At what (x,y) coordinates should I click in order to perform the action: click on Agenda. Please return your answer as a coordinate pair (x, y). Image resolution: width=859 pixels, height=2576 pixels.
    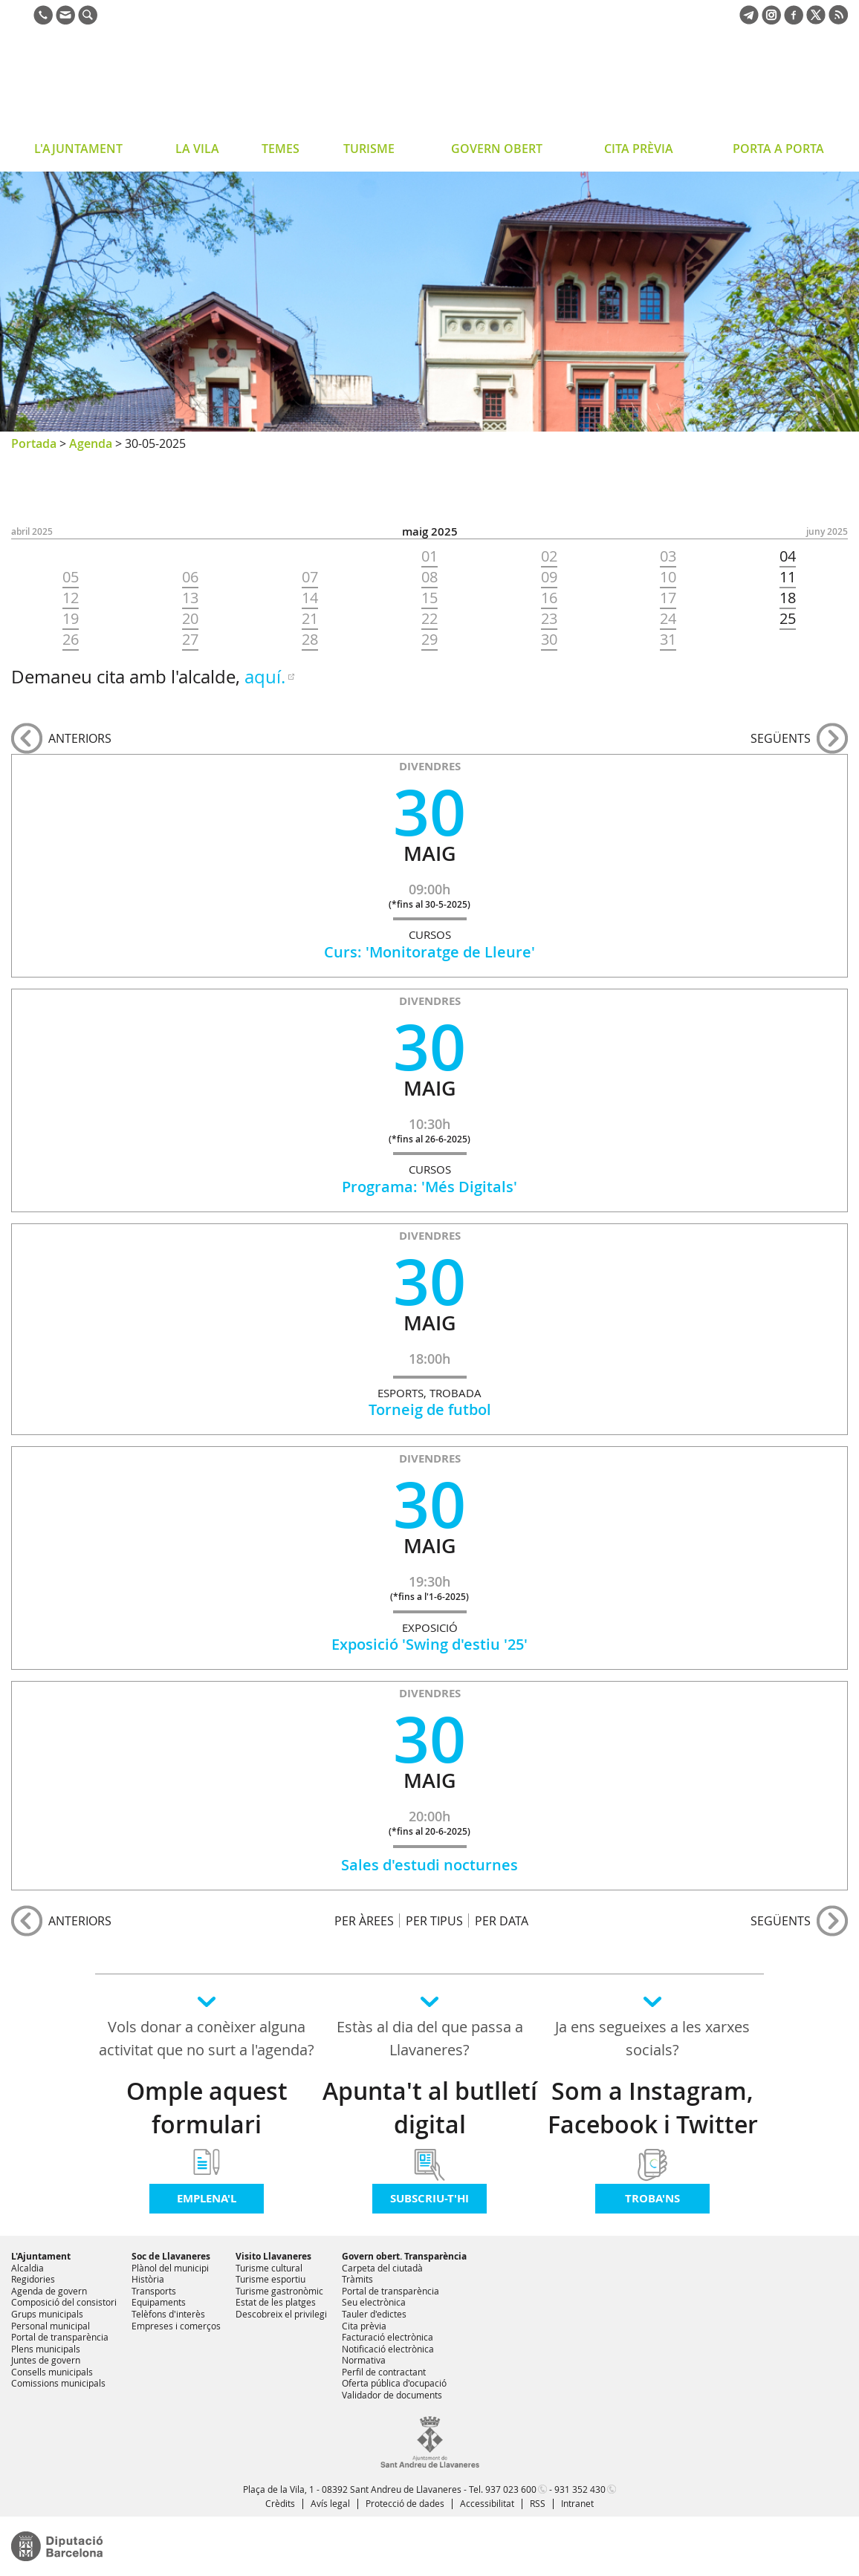
    Looking at the image, I should click on (90, 443).